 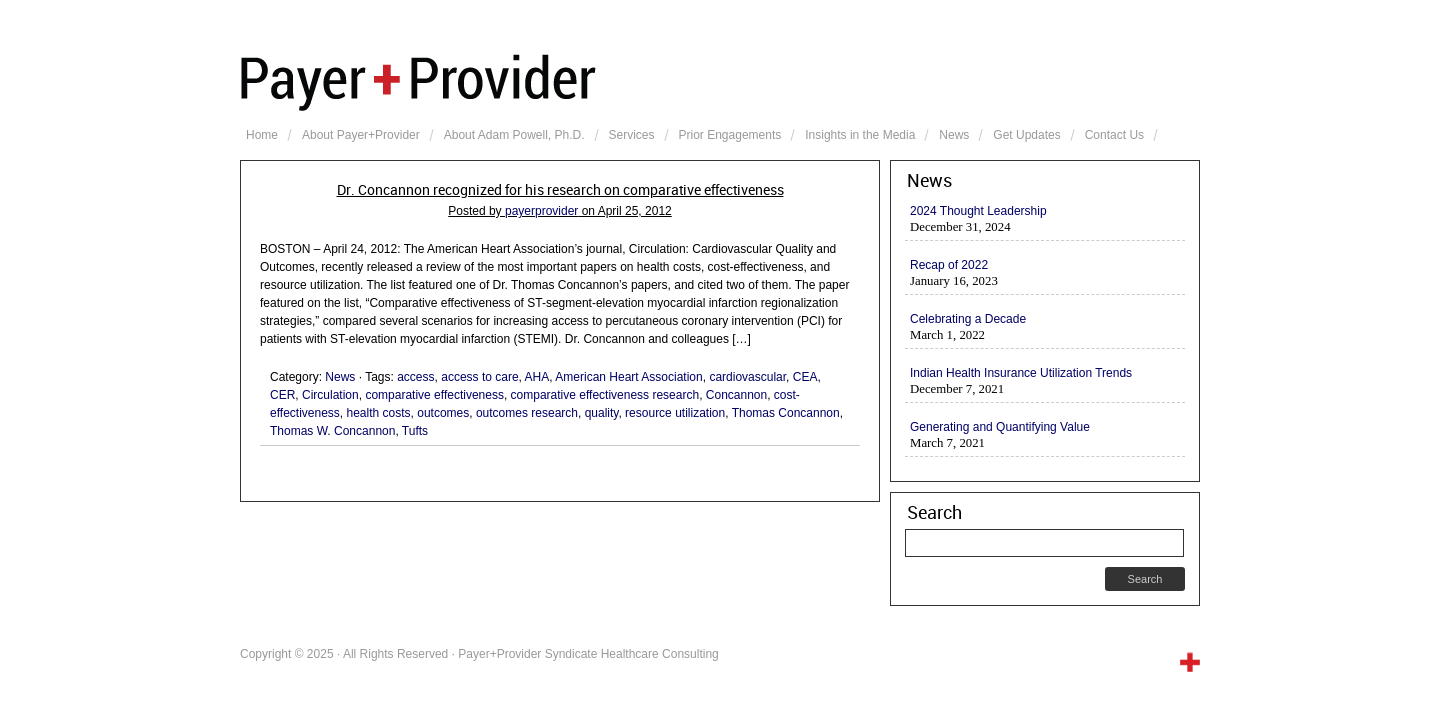 I want to click on Thomas Concannon, so click(x=786, y=413).